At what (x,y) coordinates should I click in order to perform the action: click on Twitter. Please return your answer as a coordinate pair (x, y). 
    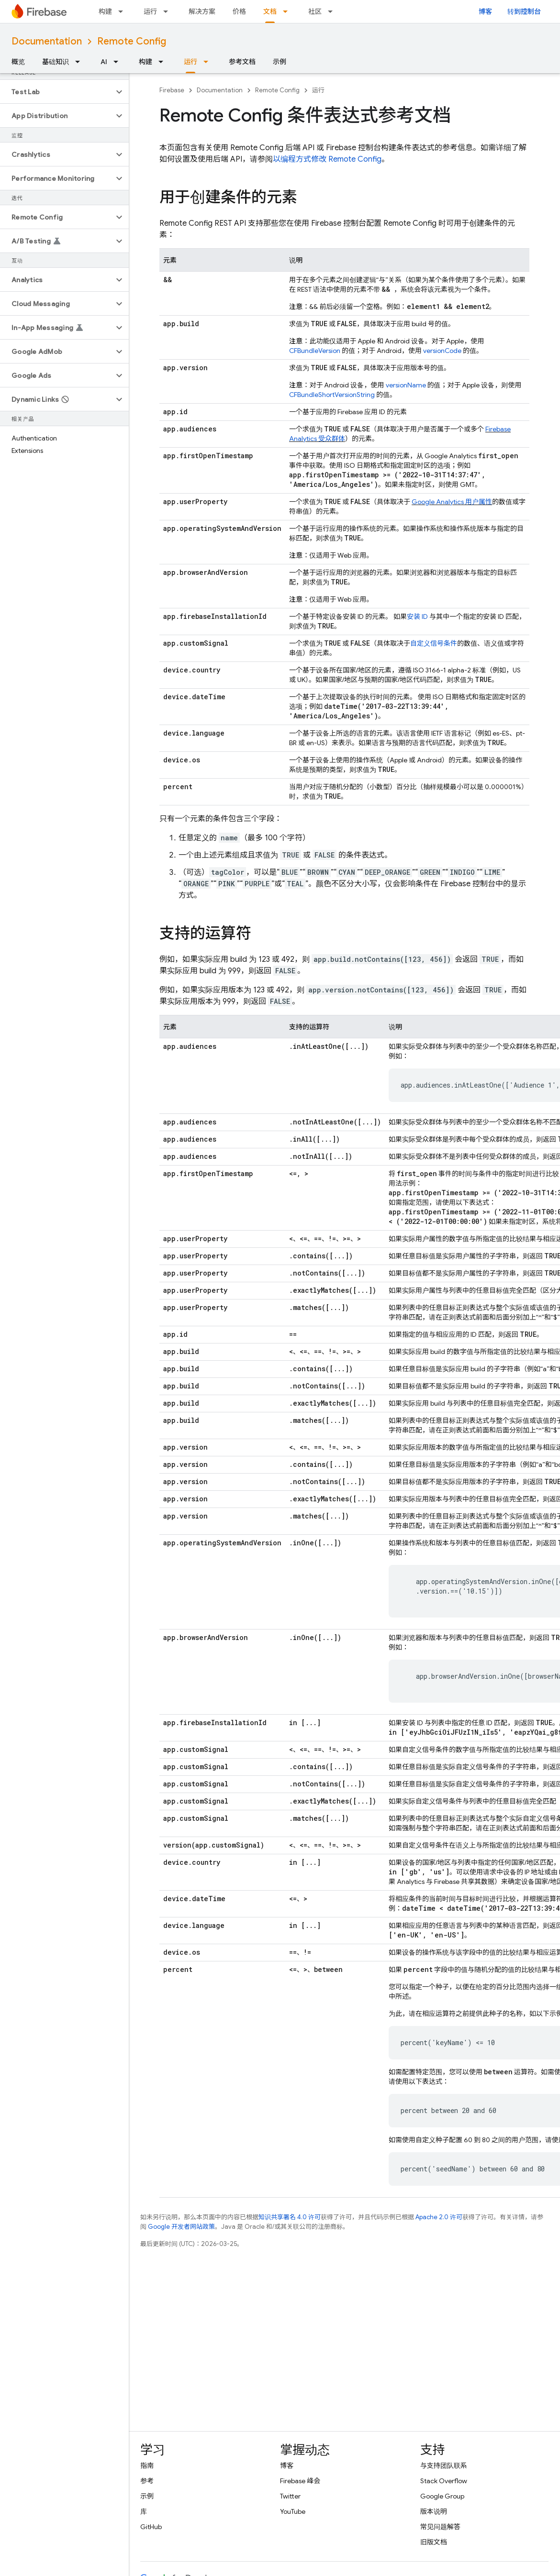
    Looking at the image, I should click on (290, 2496).